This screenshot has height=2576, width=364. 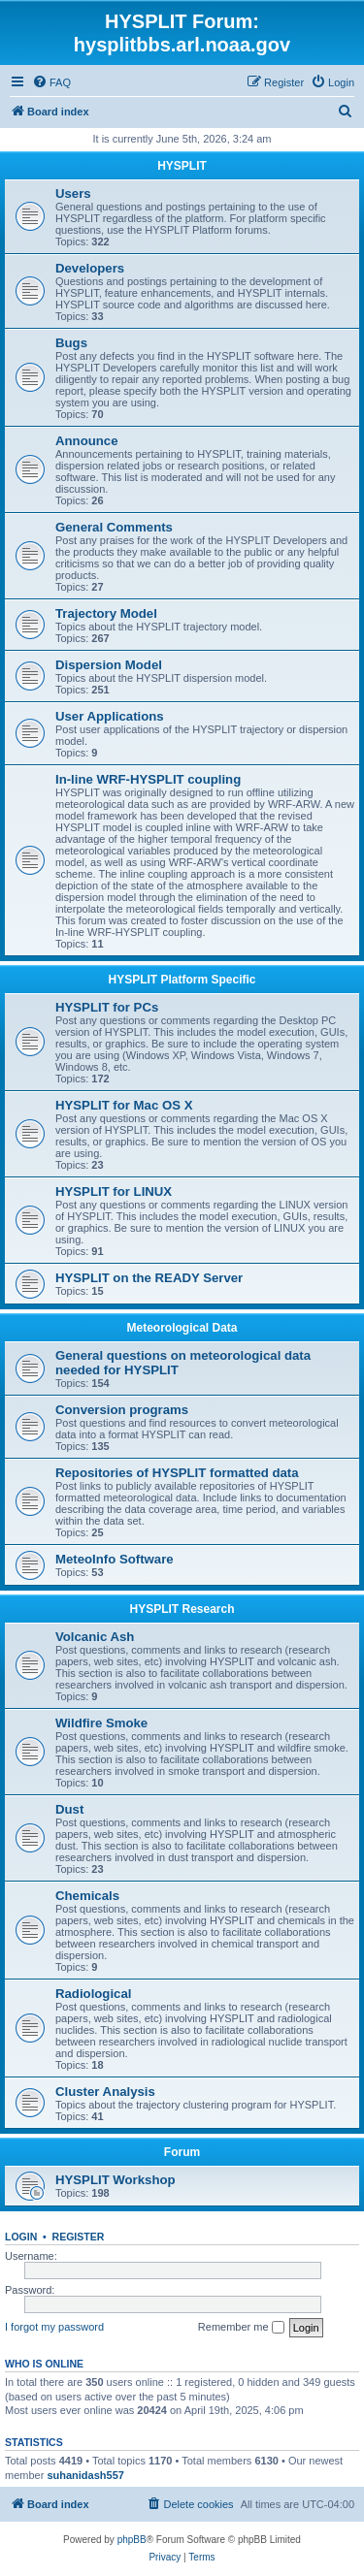 What do you see at coordinates (86, 441) in the screenshot?
I see `Announce` at bounding box center [86, 441].